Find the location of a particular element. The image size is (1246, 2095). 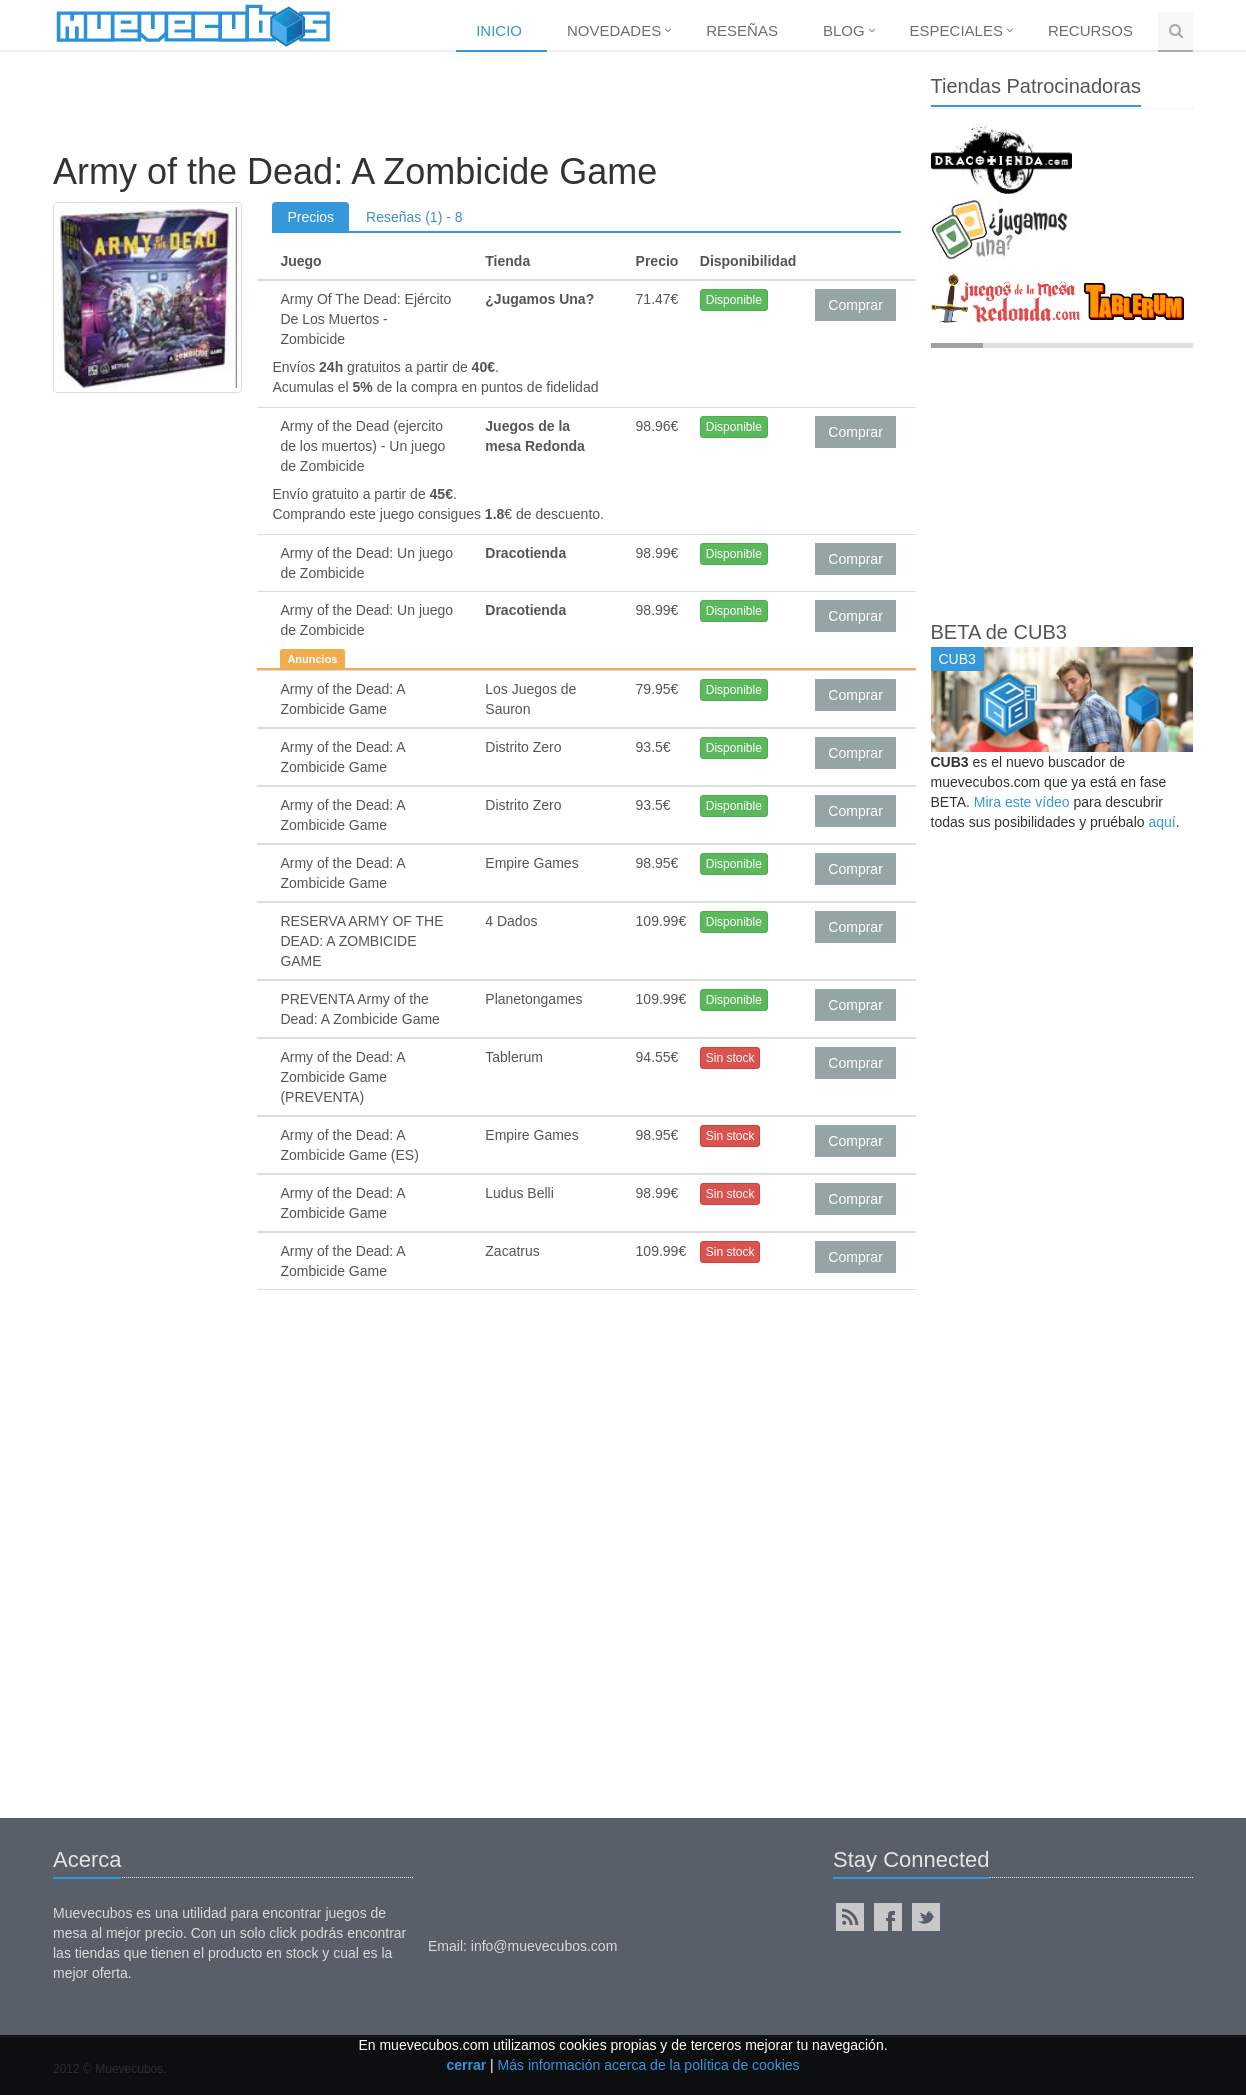

Especiales is located at coordinates (956, 30).